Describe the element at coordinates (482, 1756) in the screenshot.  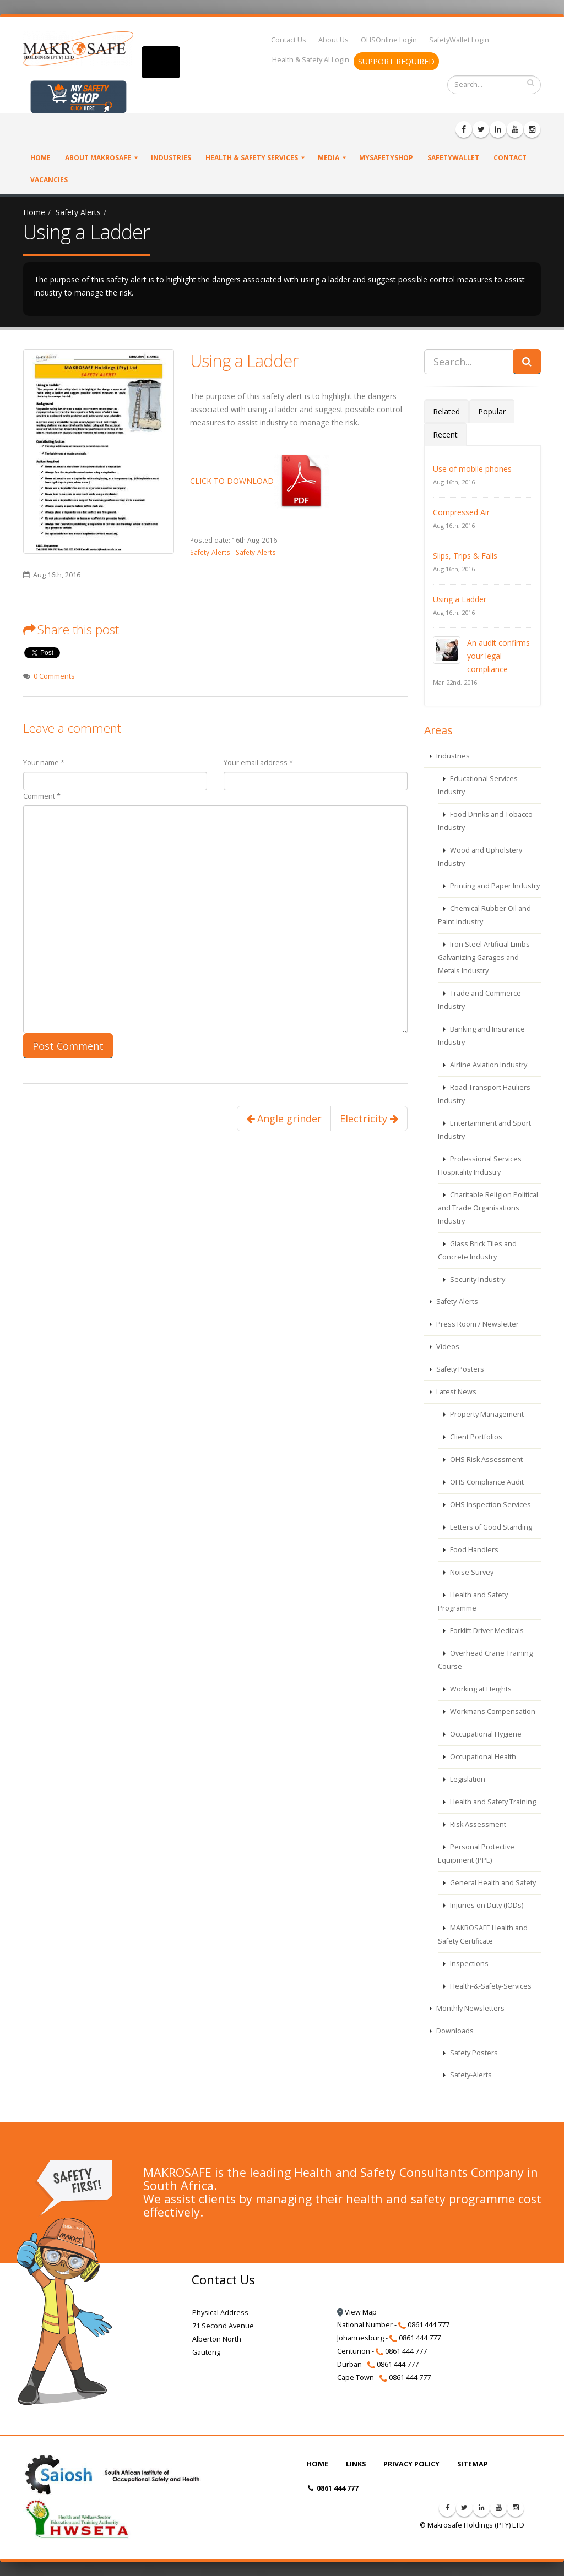
I see `Occupational Health` at that location.